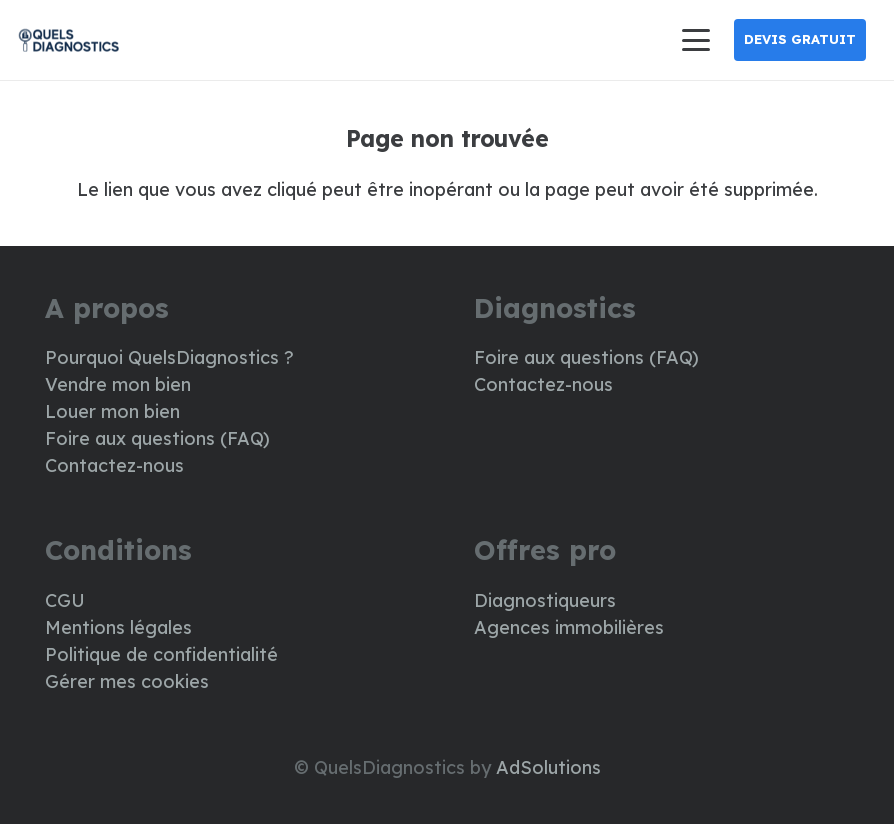 The image size is (894, 824). Describe the element at coordinates (161, 654) in the screenshot. I see `Politique de confidentialité` at that location.